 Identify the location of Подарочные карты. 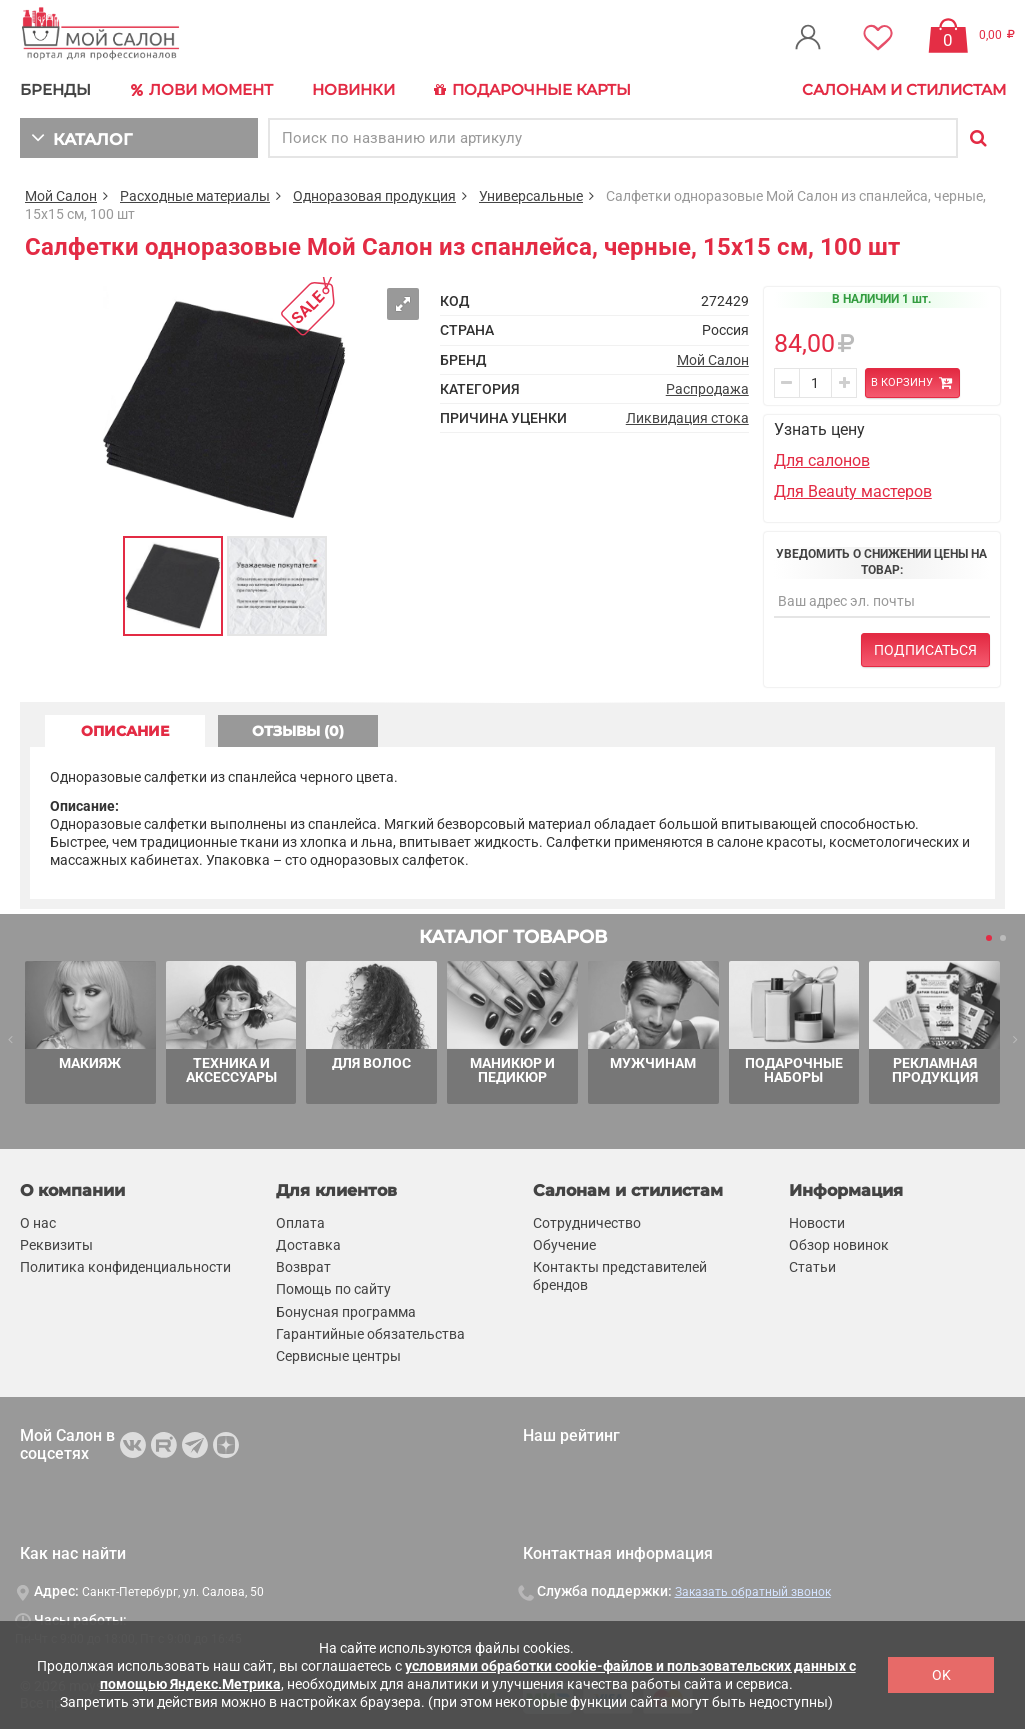
(532, 90).